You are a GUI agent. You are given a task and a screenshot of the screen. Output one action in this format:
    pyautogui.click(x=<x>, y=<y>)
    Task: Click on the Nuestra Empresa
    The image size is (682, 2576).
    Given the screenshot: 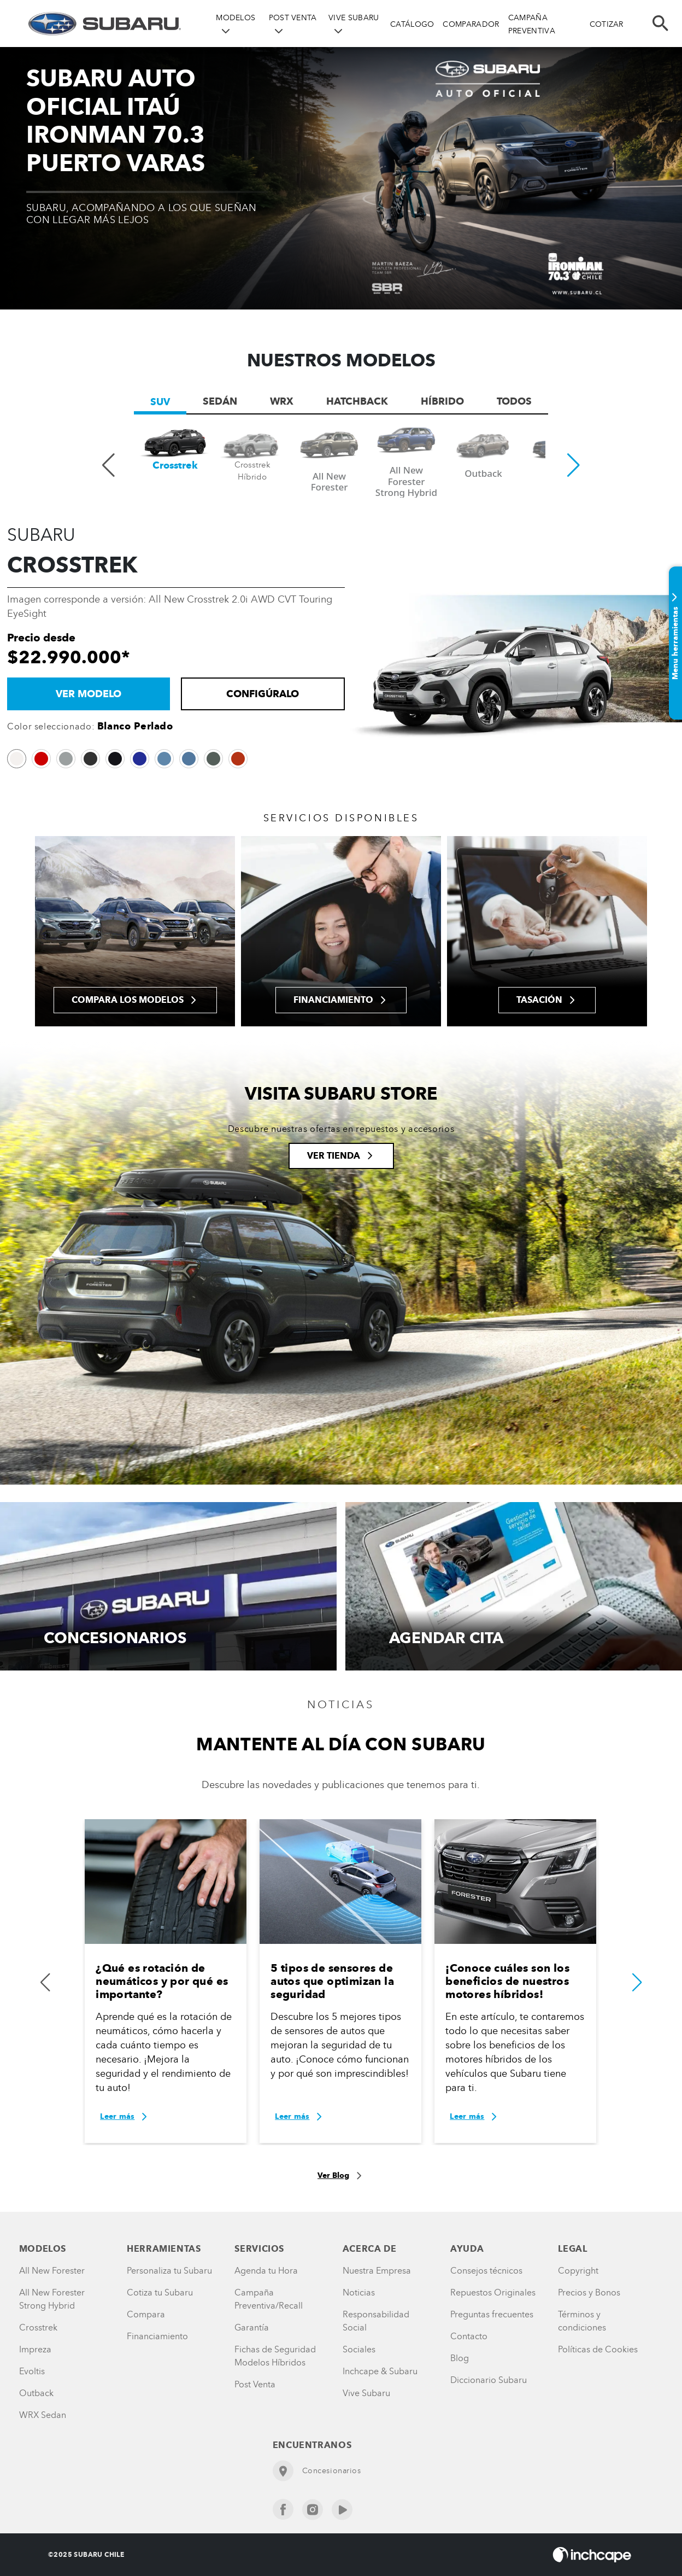 What is the action you would take?
    pyautogui.click(x=377, y=2270)
    